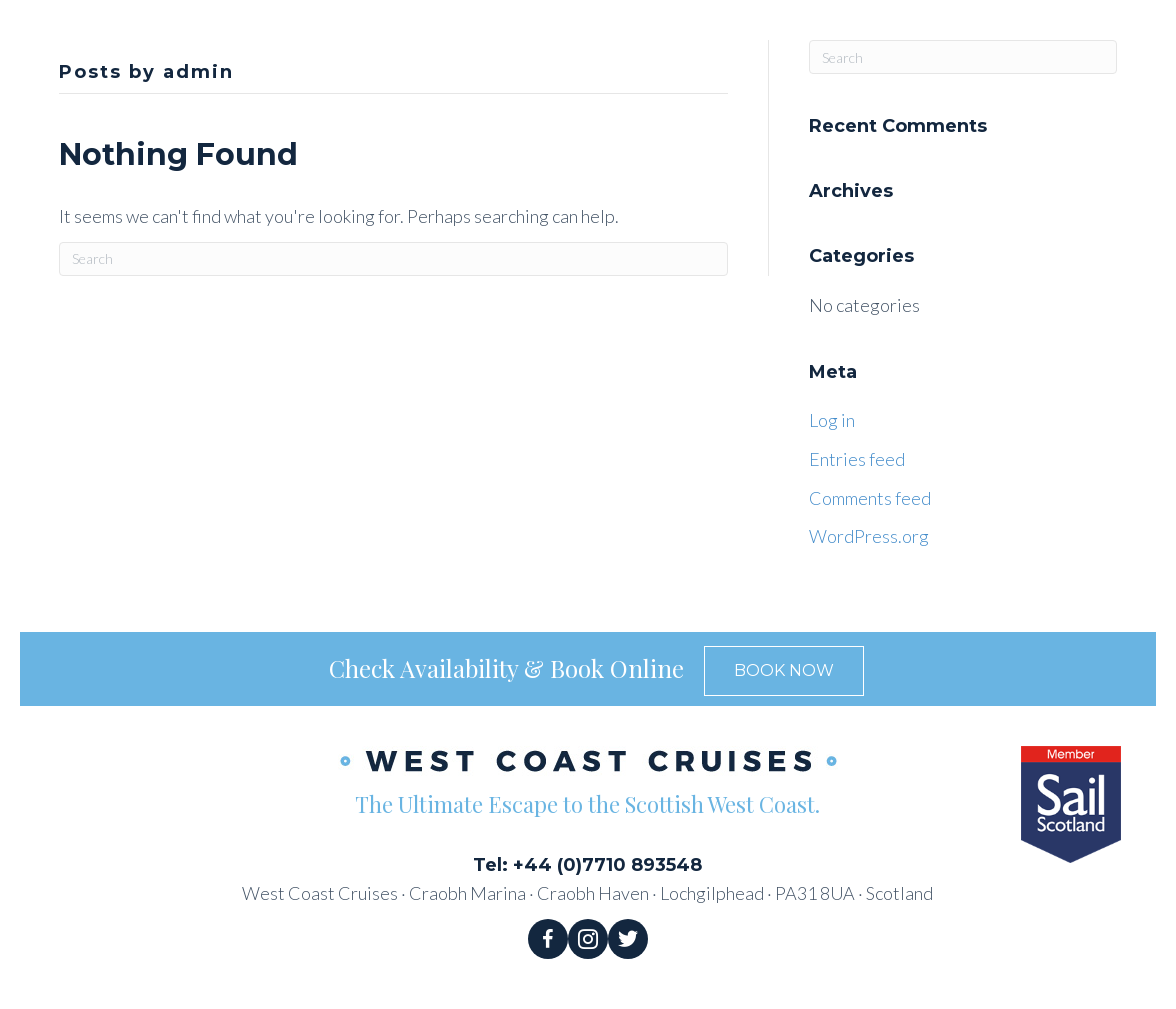 This screenshot has height=1009, width=1176. What do you see at coordinates (870, 498) in the screenshot?
I see `Comments feed` at bounding box center [870, 498].